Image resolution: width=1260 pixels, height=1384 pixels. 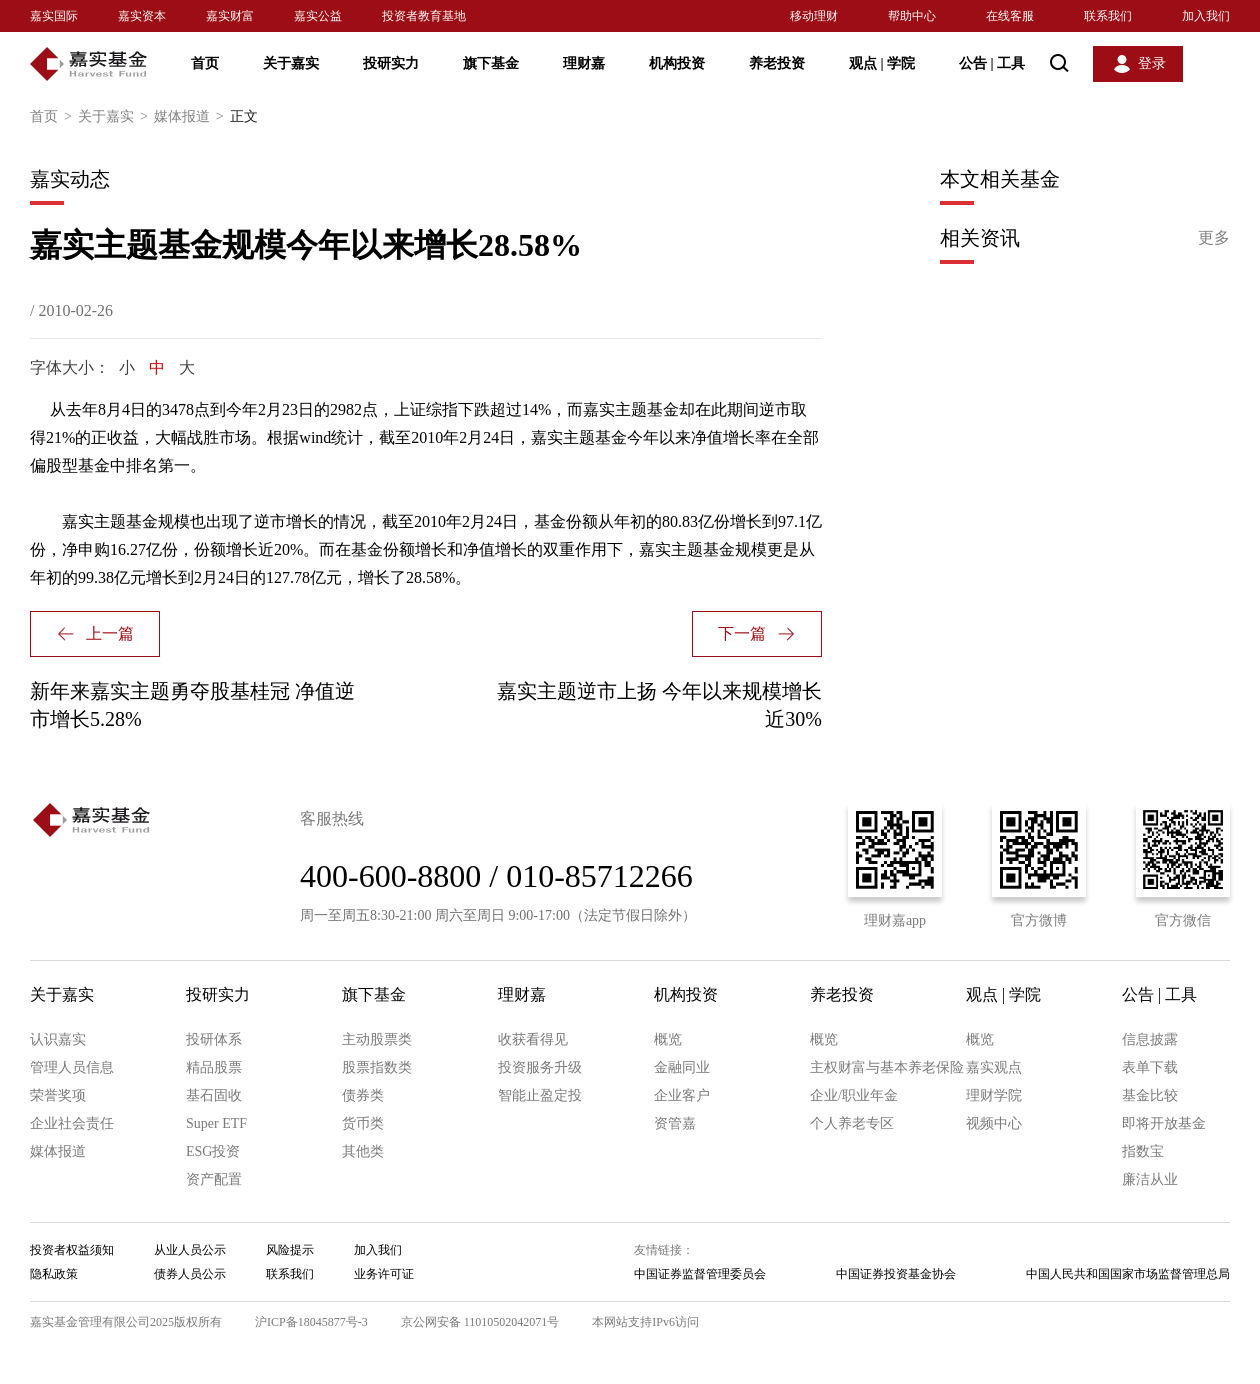 I want to click on 中国人民共和国国家市场监督管理总局, so click(x=1128, y=1274).